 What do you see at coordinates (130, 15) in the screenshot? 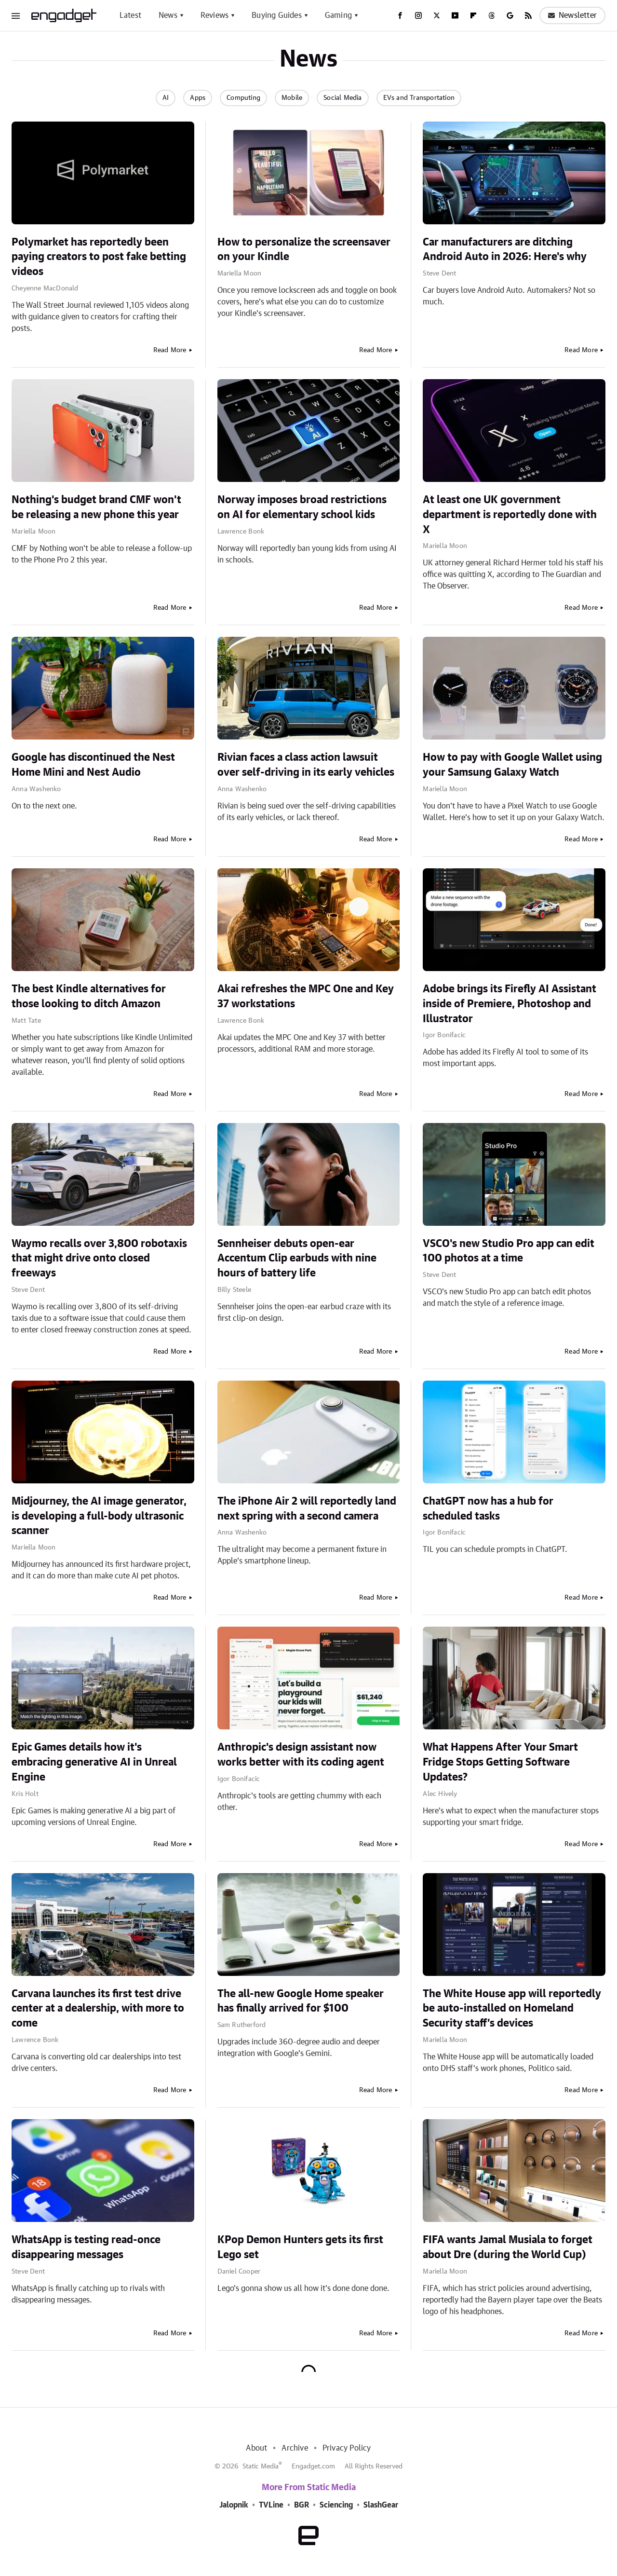
I see `Latest` at bounding box center [130, 15].